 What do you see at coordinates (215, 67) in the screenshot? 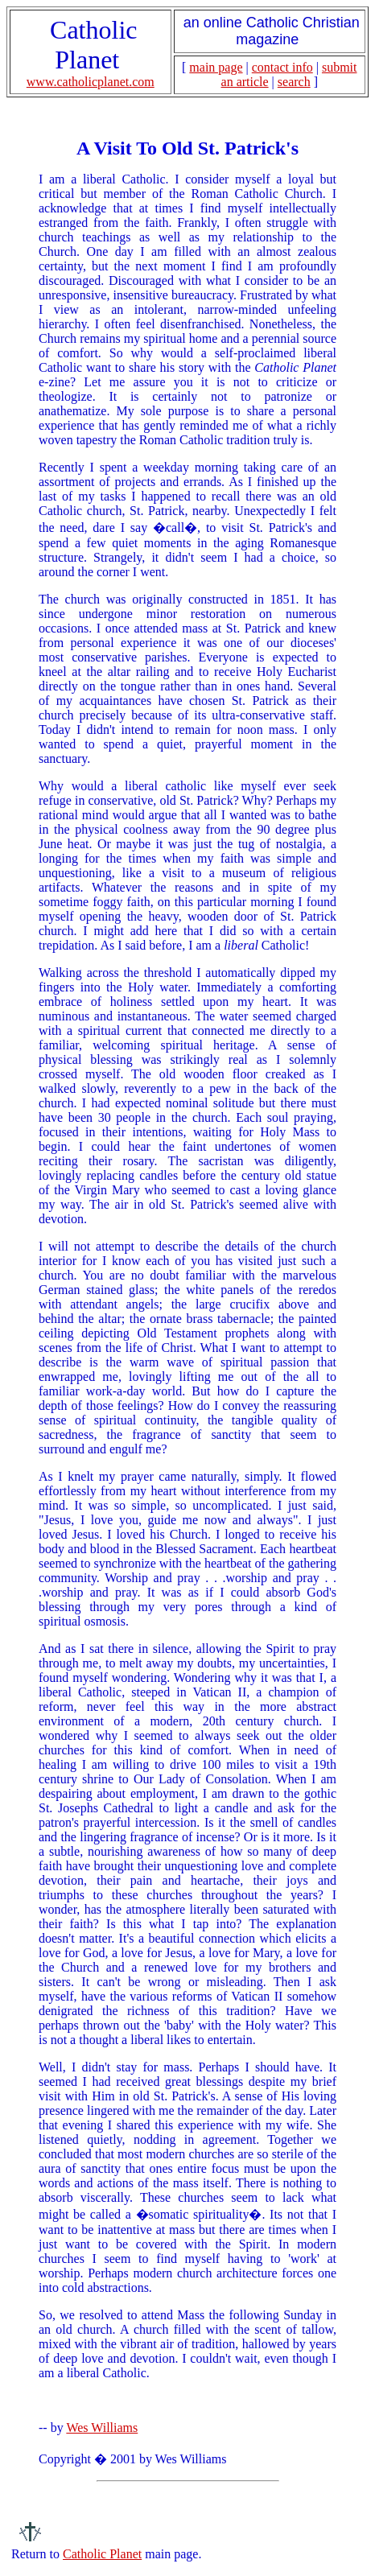
I see `main page` at bounding box center [215, 67].